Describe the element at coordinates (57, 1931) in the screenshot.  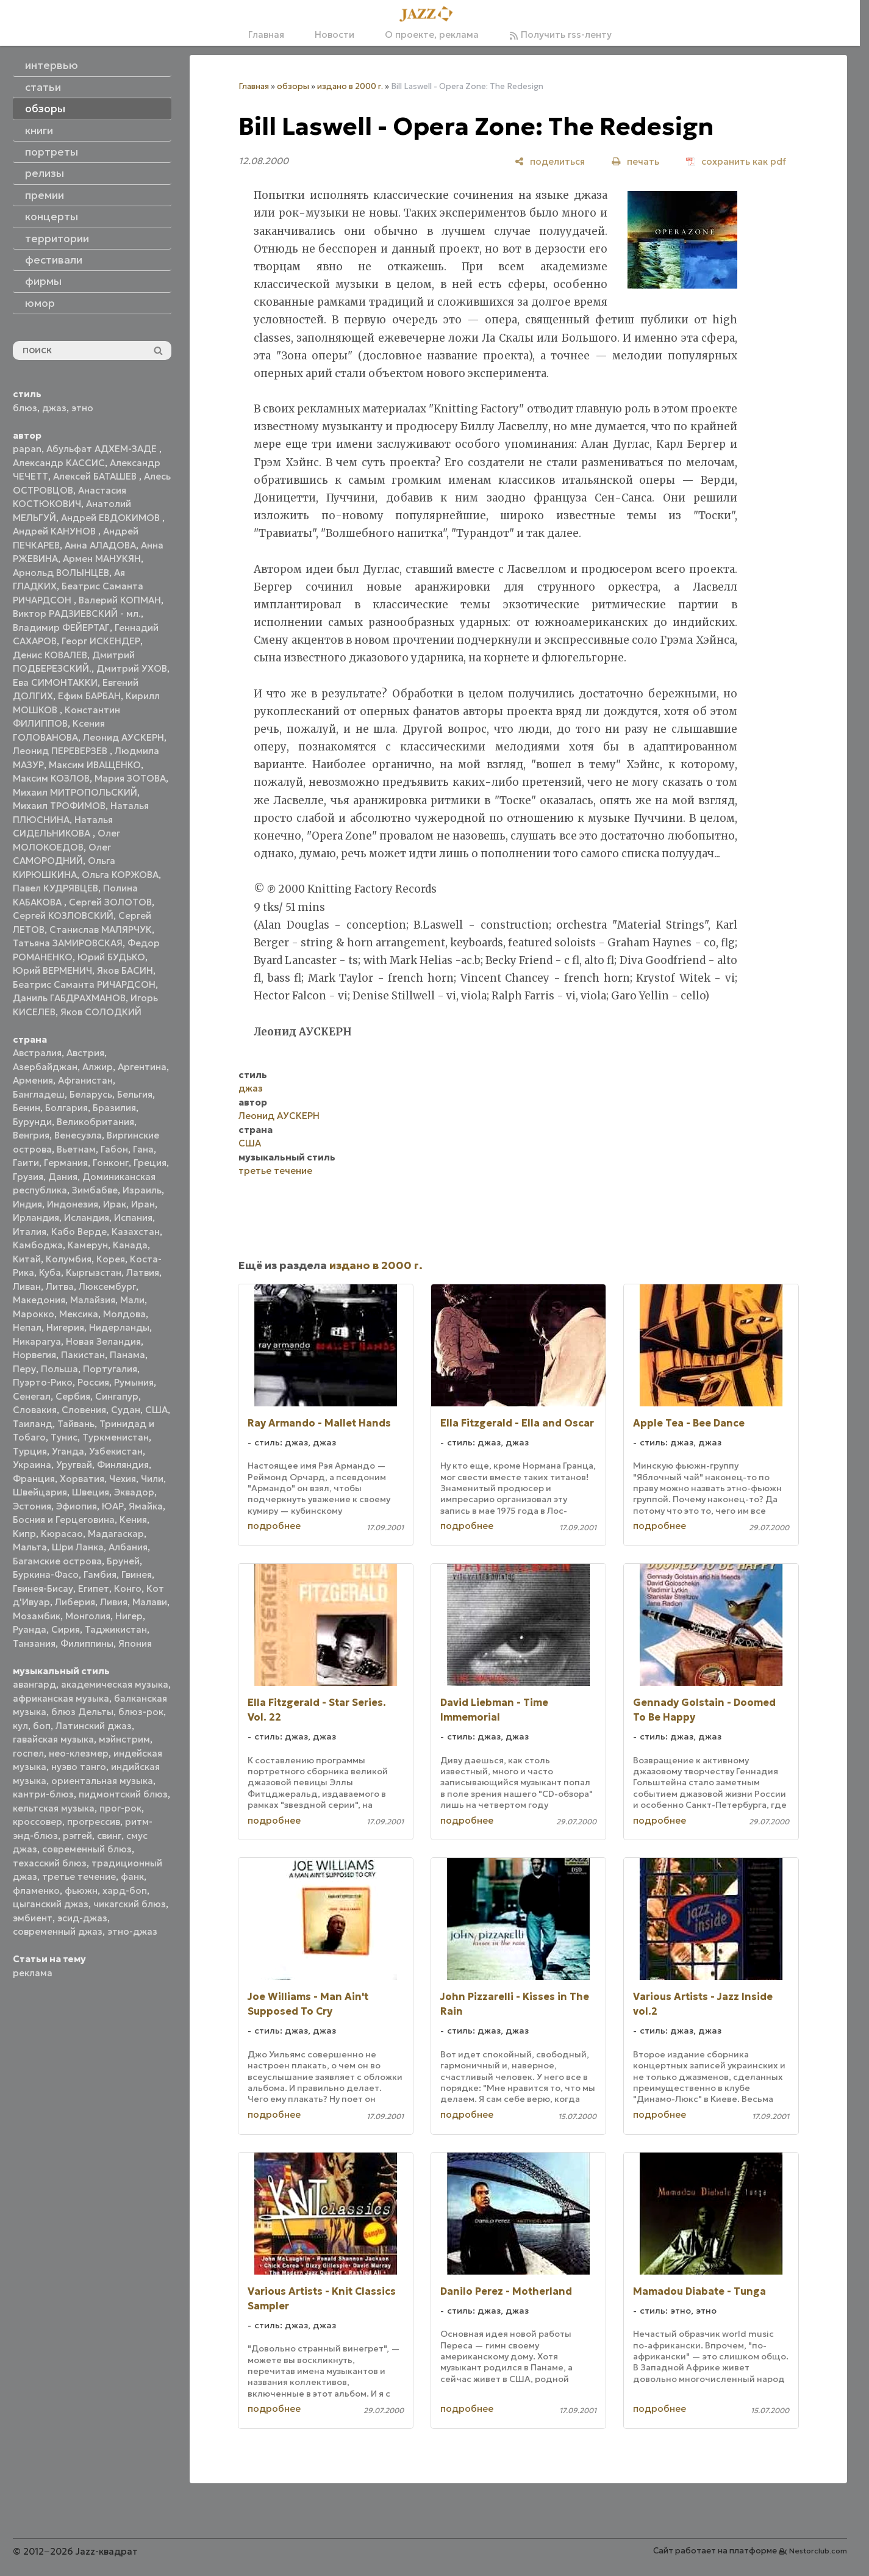
I see `современный джаз` at that location.